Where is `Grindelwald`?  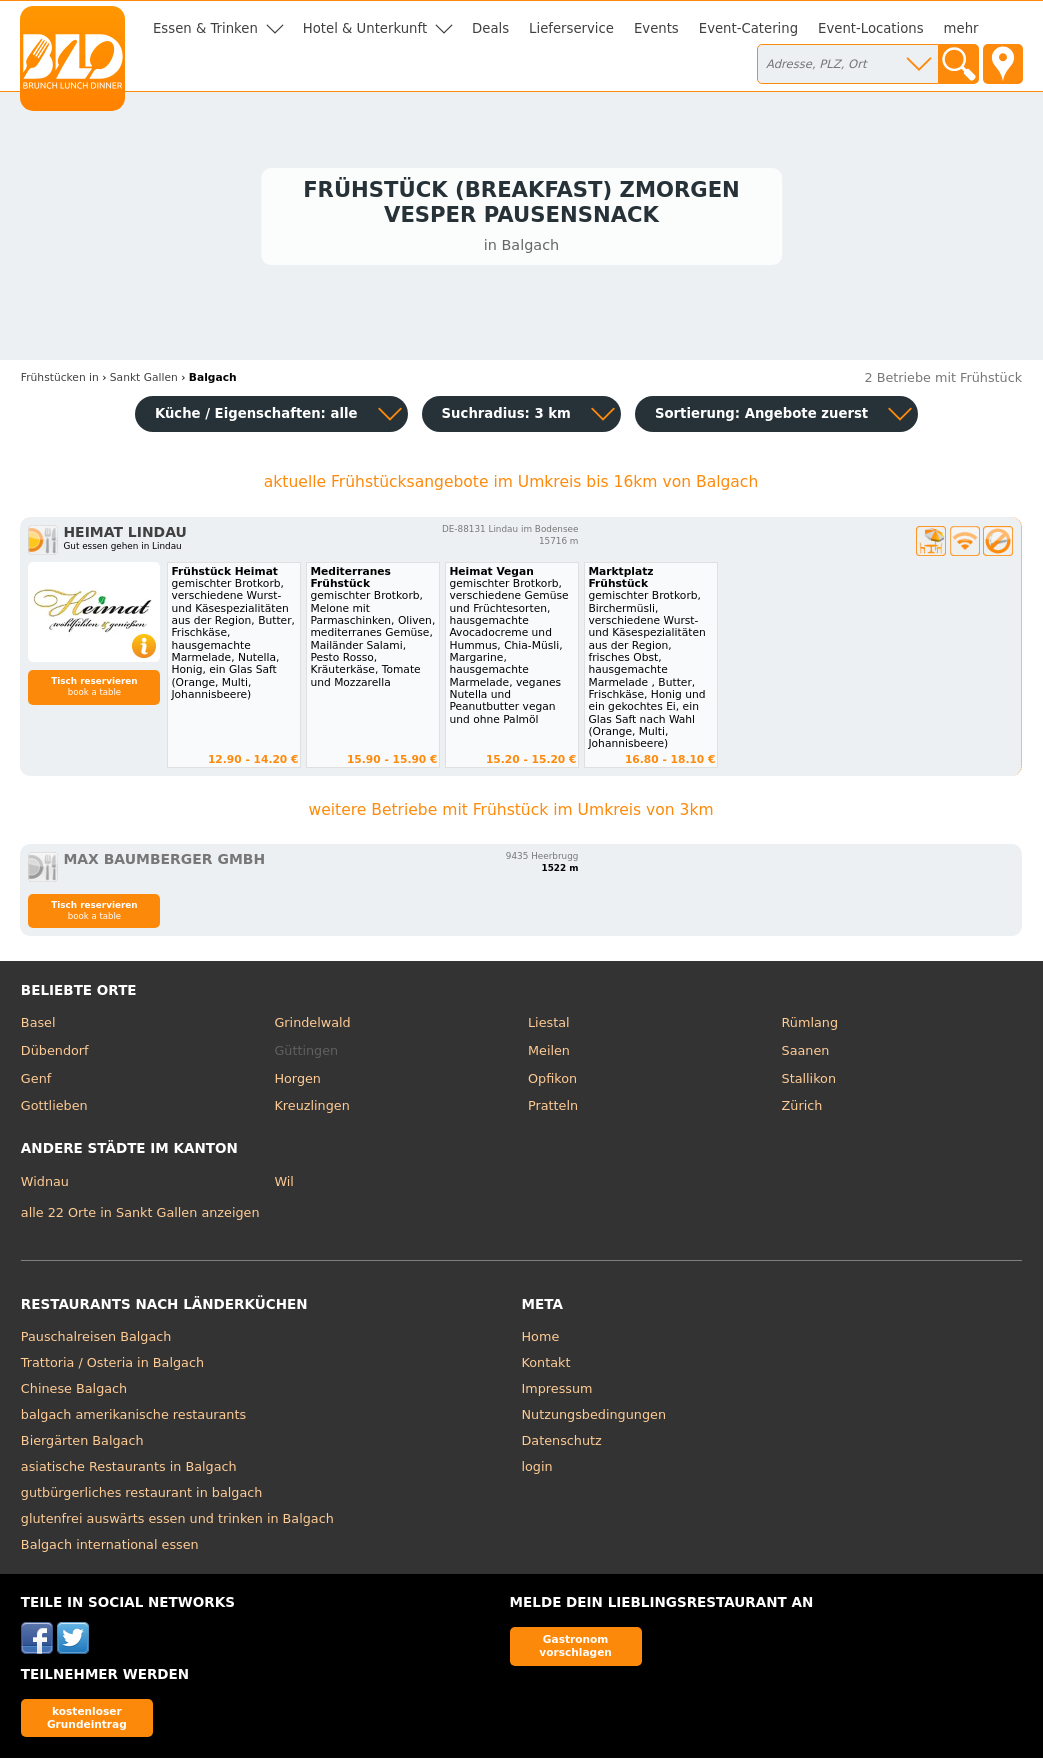
Grindelwald is located at coordinates (312, 1026).